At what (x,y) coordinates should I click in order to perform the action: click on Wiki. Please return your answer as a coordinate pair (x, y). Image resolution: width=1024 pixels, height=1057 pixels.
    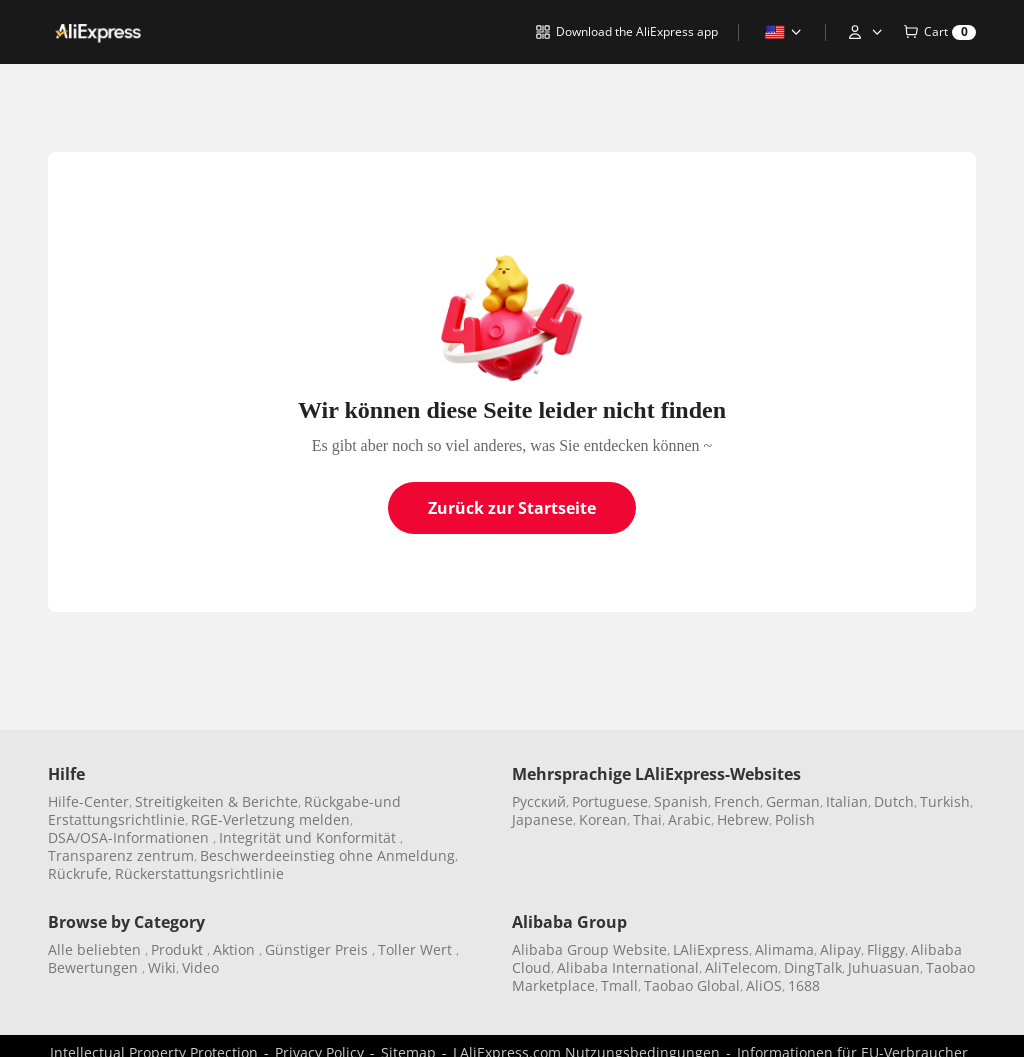
    Looking at the image, I should click on (162, 967).